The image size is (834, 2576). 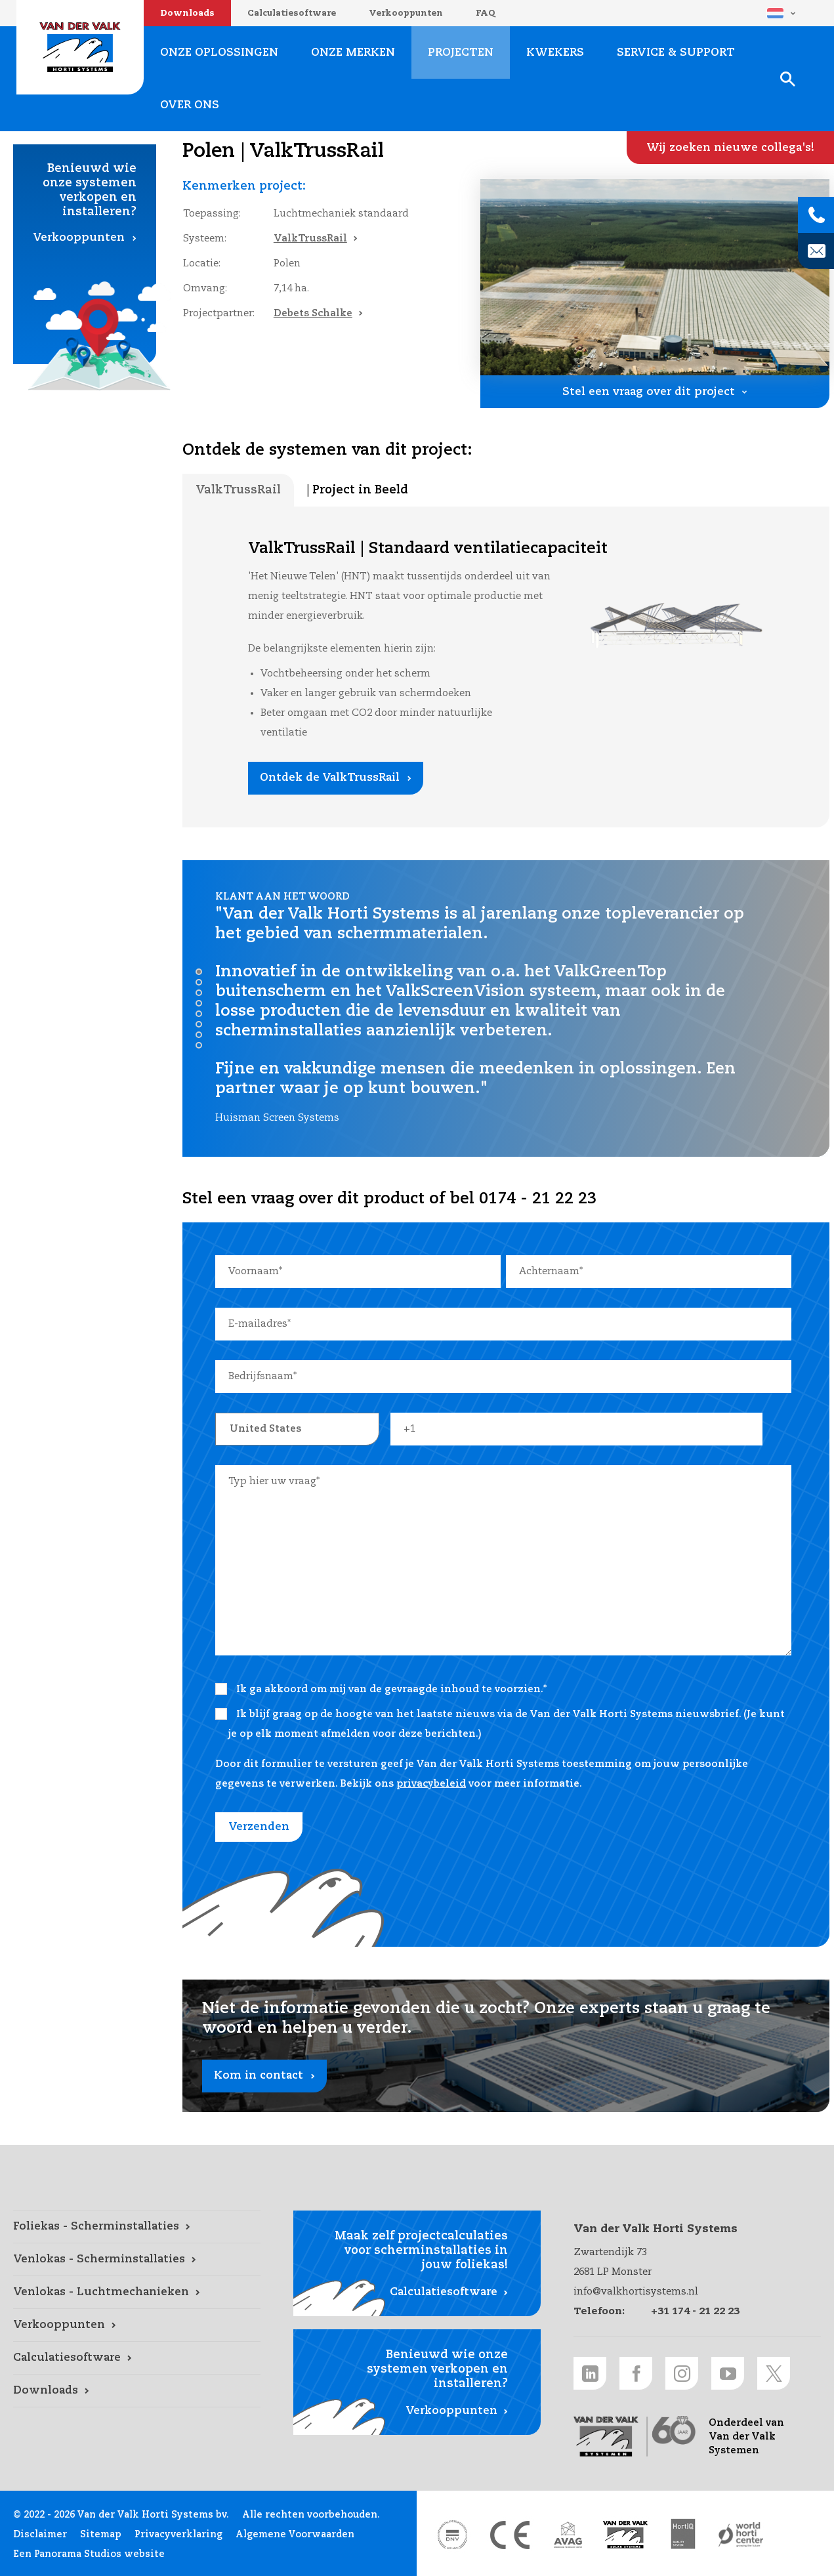 I want to click on +31 174 - 21 22 23, so click(x=695, y=2311).